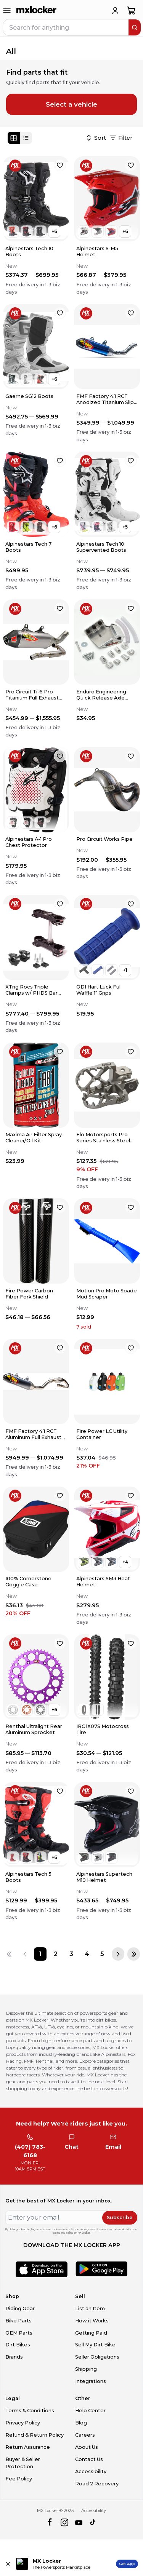  Describe the element at coordinates (90, 2308) in the screenshot. I see `List an Item` at that location.